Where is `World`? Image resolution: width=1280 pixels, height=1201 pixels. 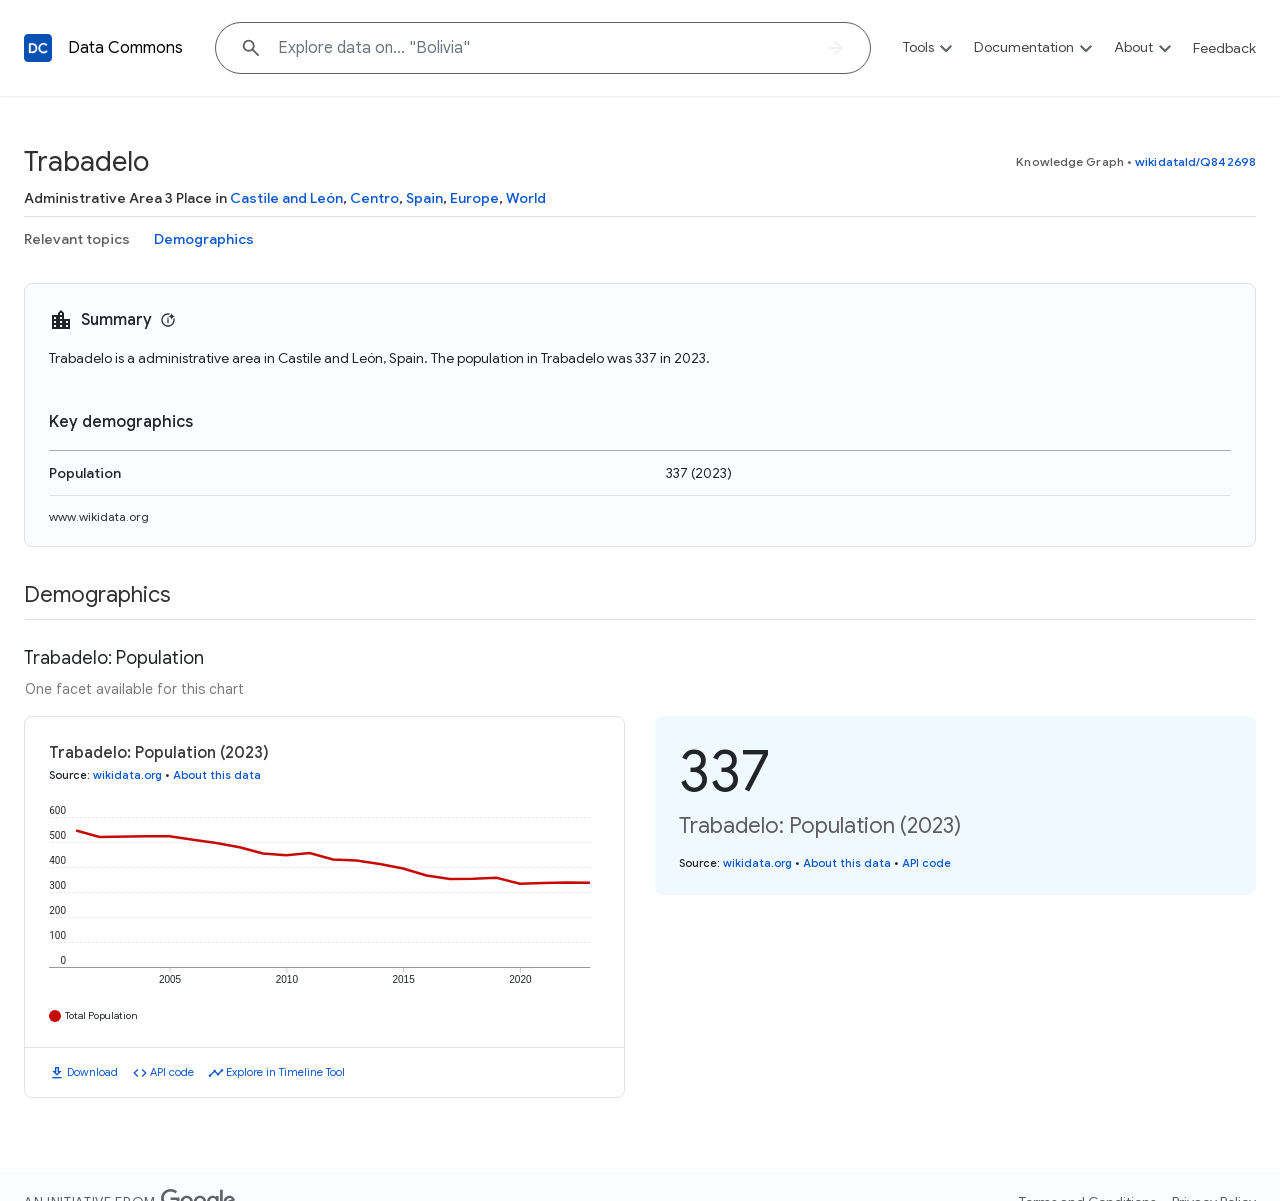 World is located at coordinates (526, 198).